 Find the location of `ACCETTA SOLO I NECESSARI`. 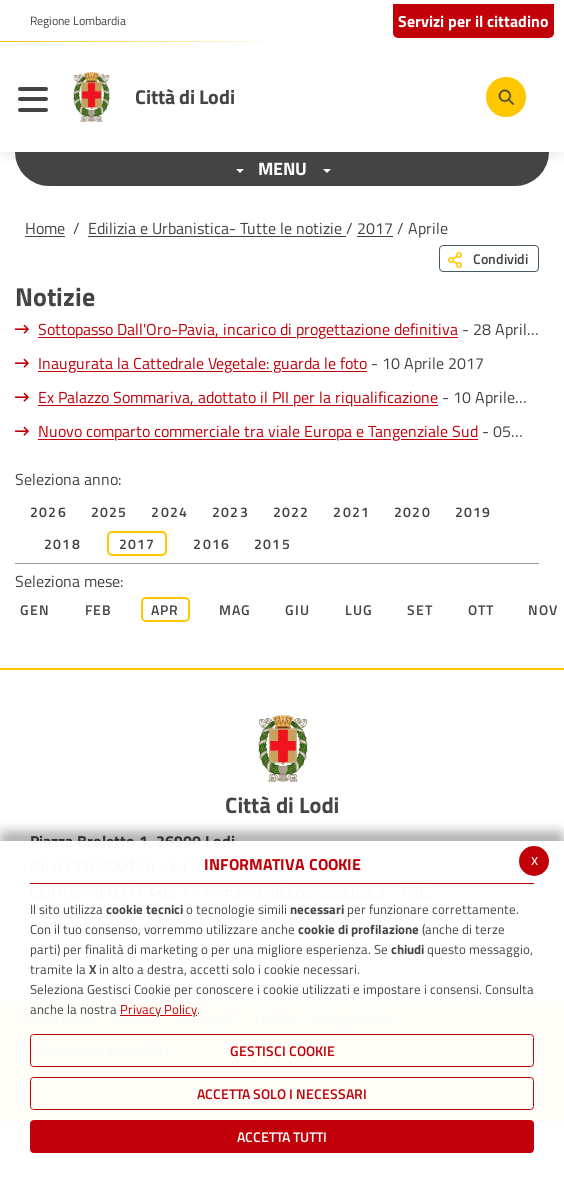

ACCETTA SOLO I NECESSARI is located at coordinates (282, 1093).